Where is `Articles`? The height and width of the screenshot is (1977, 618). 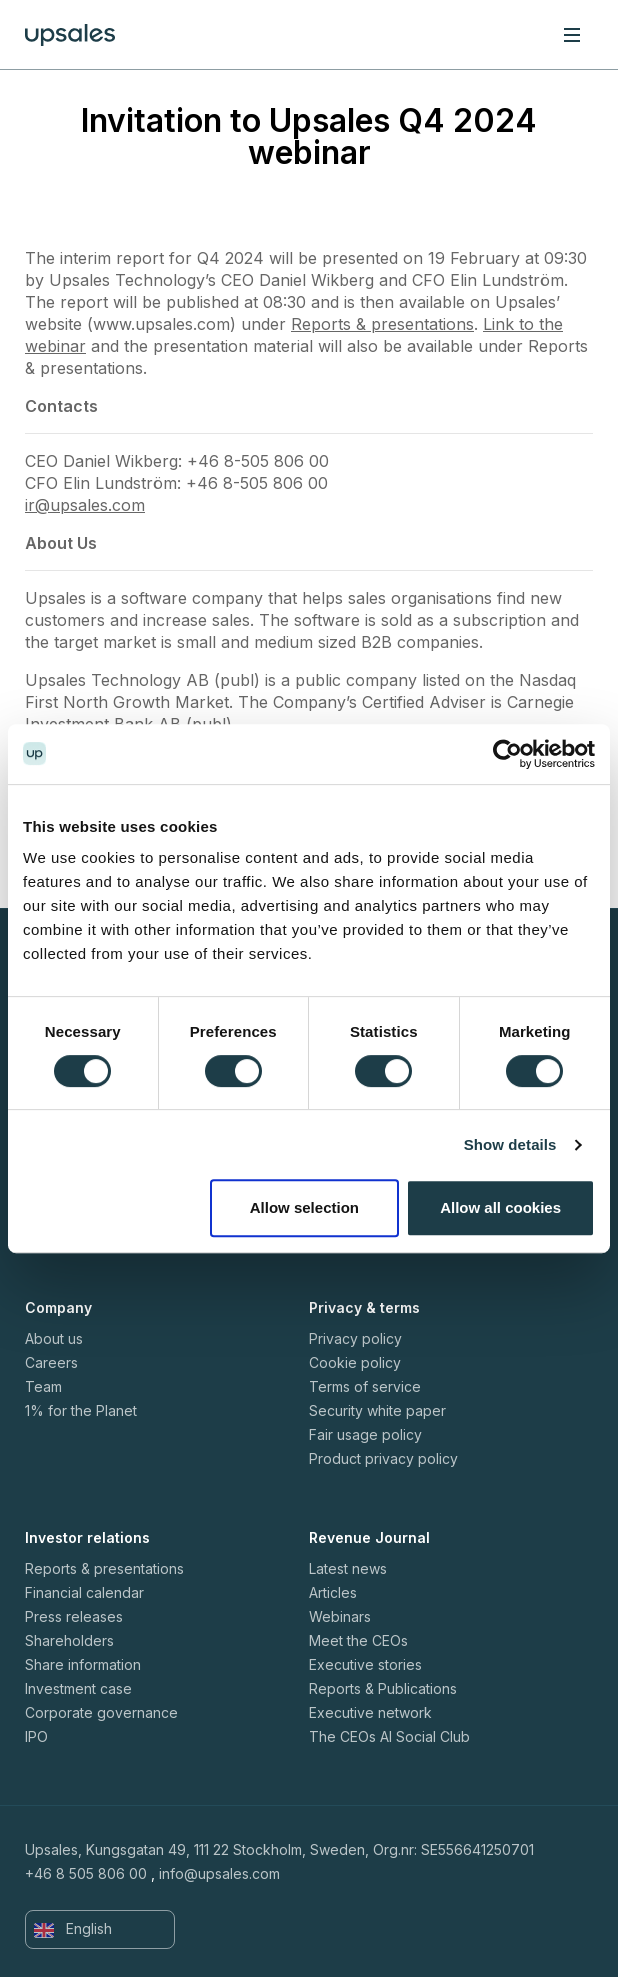
Articles is located at coordinates (333, 1592).